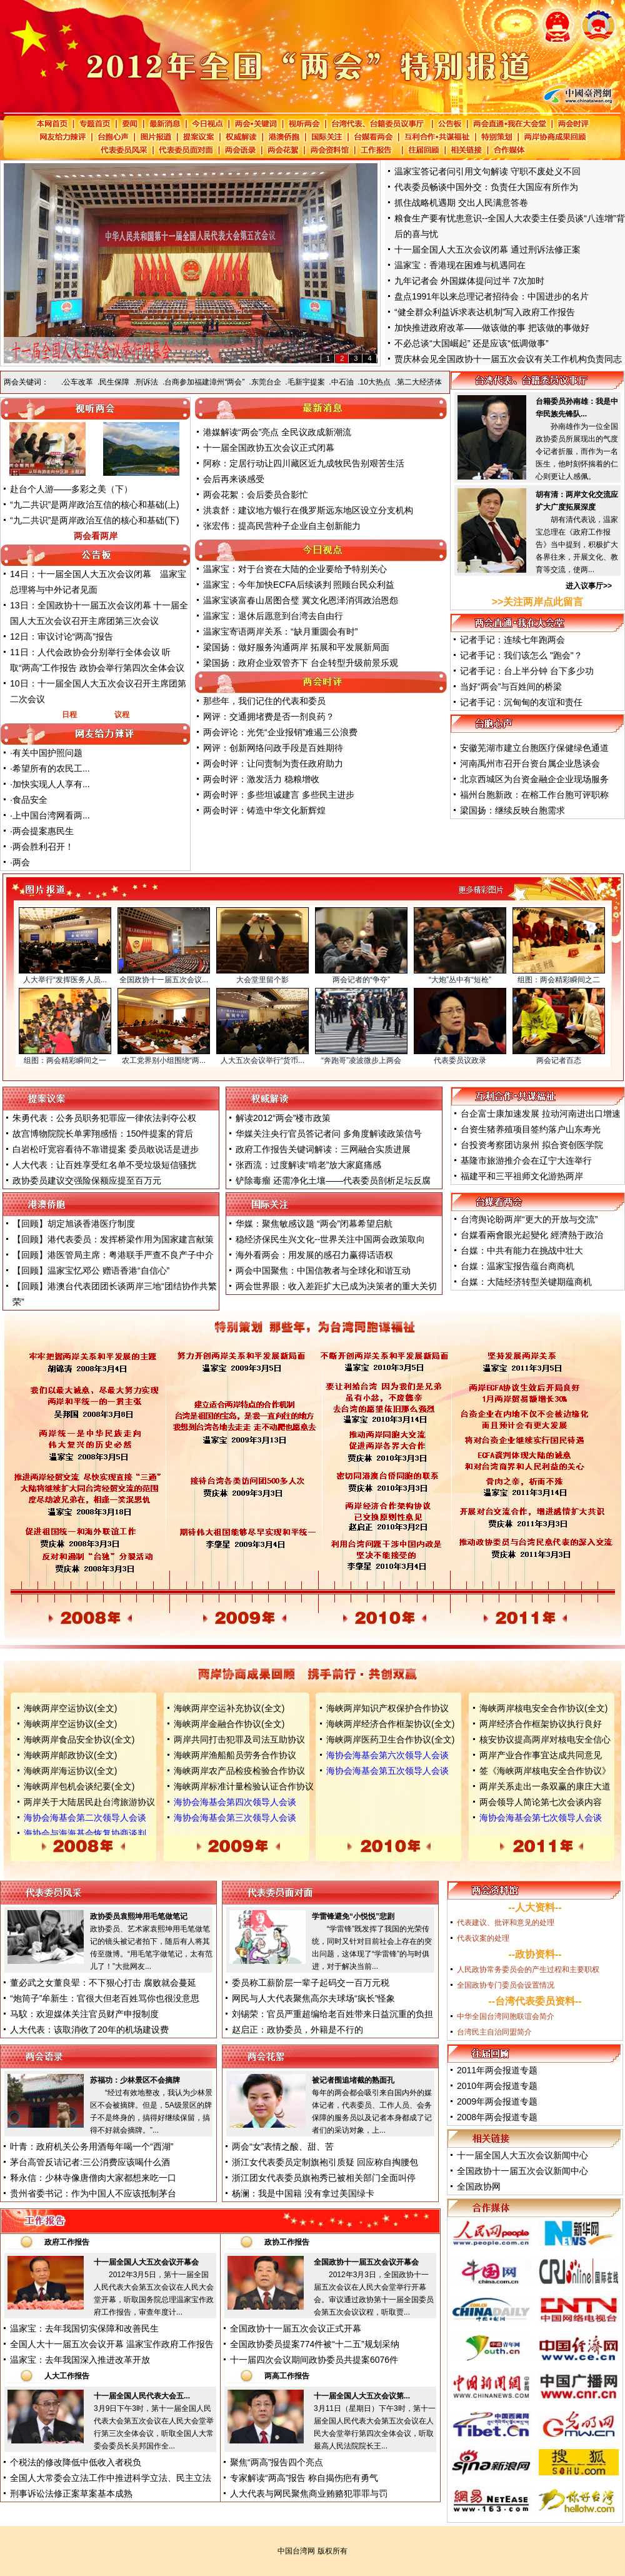  Describe the element at coordinates (419, 382) in the screenshot. I see `第二大经济体` at that location.